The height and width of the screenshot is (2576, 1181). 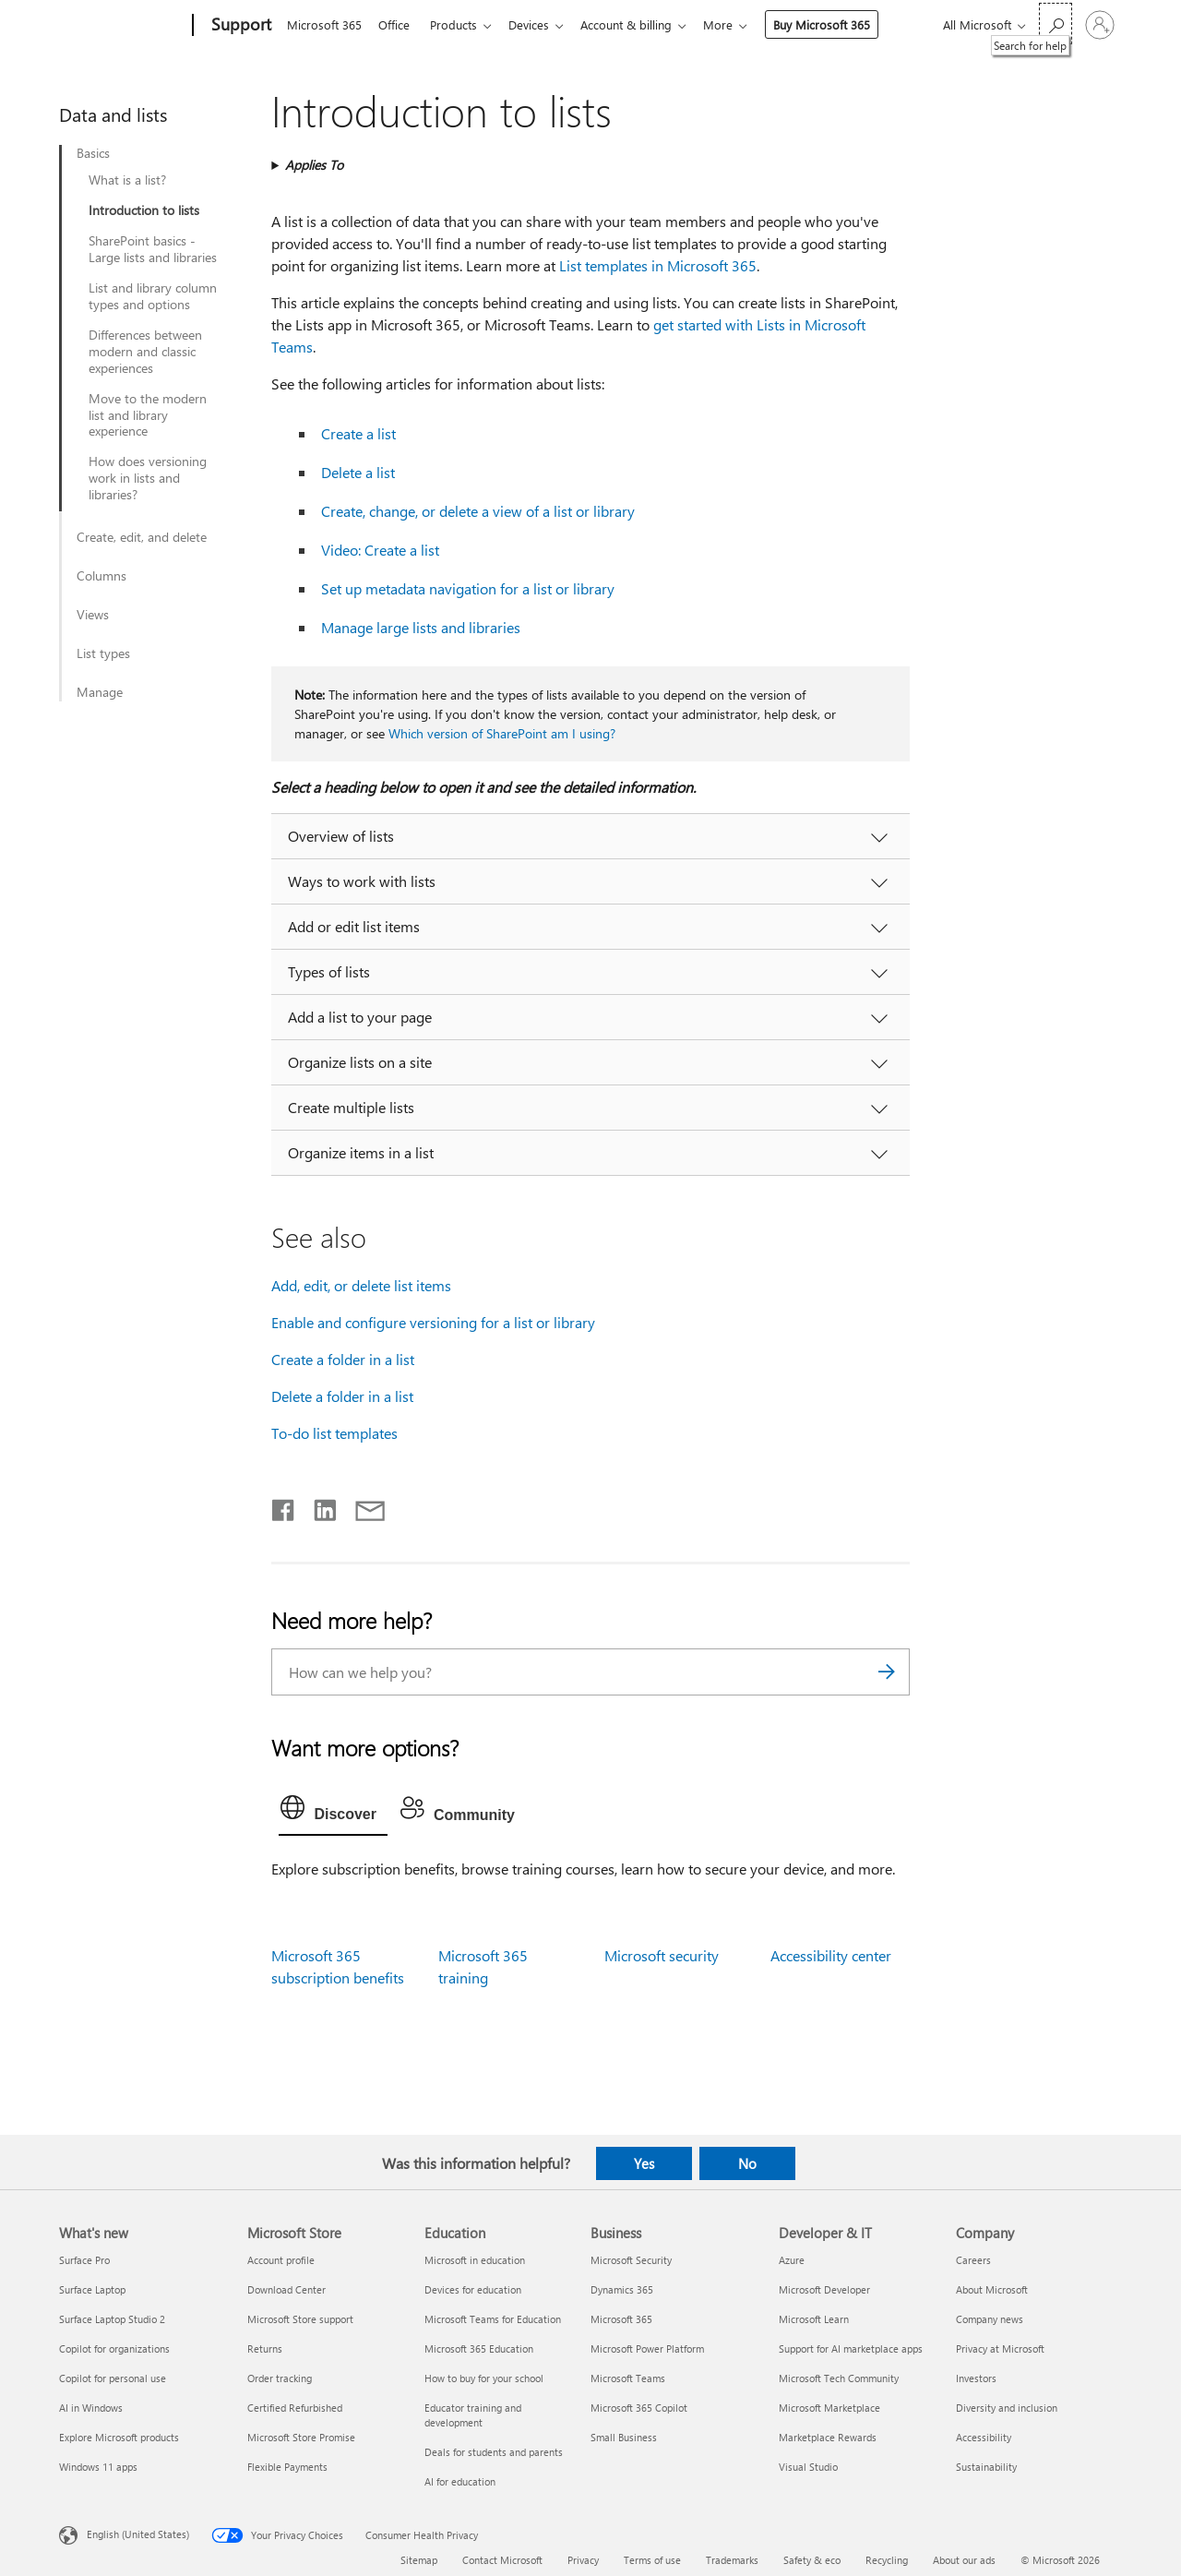 What do you see at coordinates (992, 2289) in the screenshot?
I see `About Microsoft [About Microsoft Company]` at bounding box center [992, 2289].